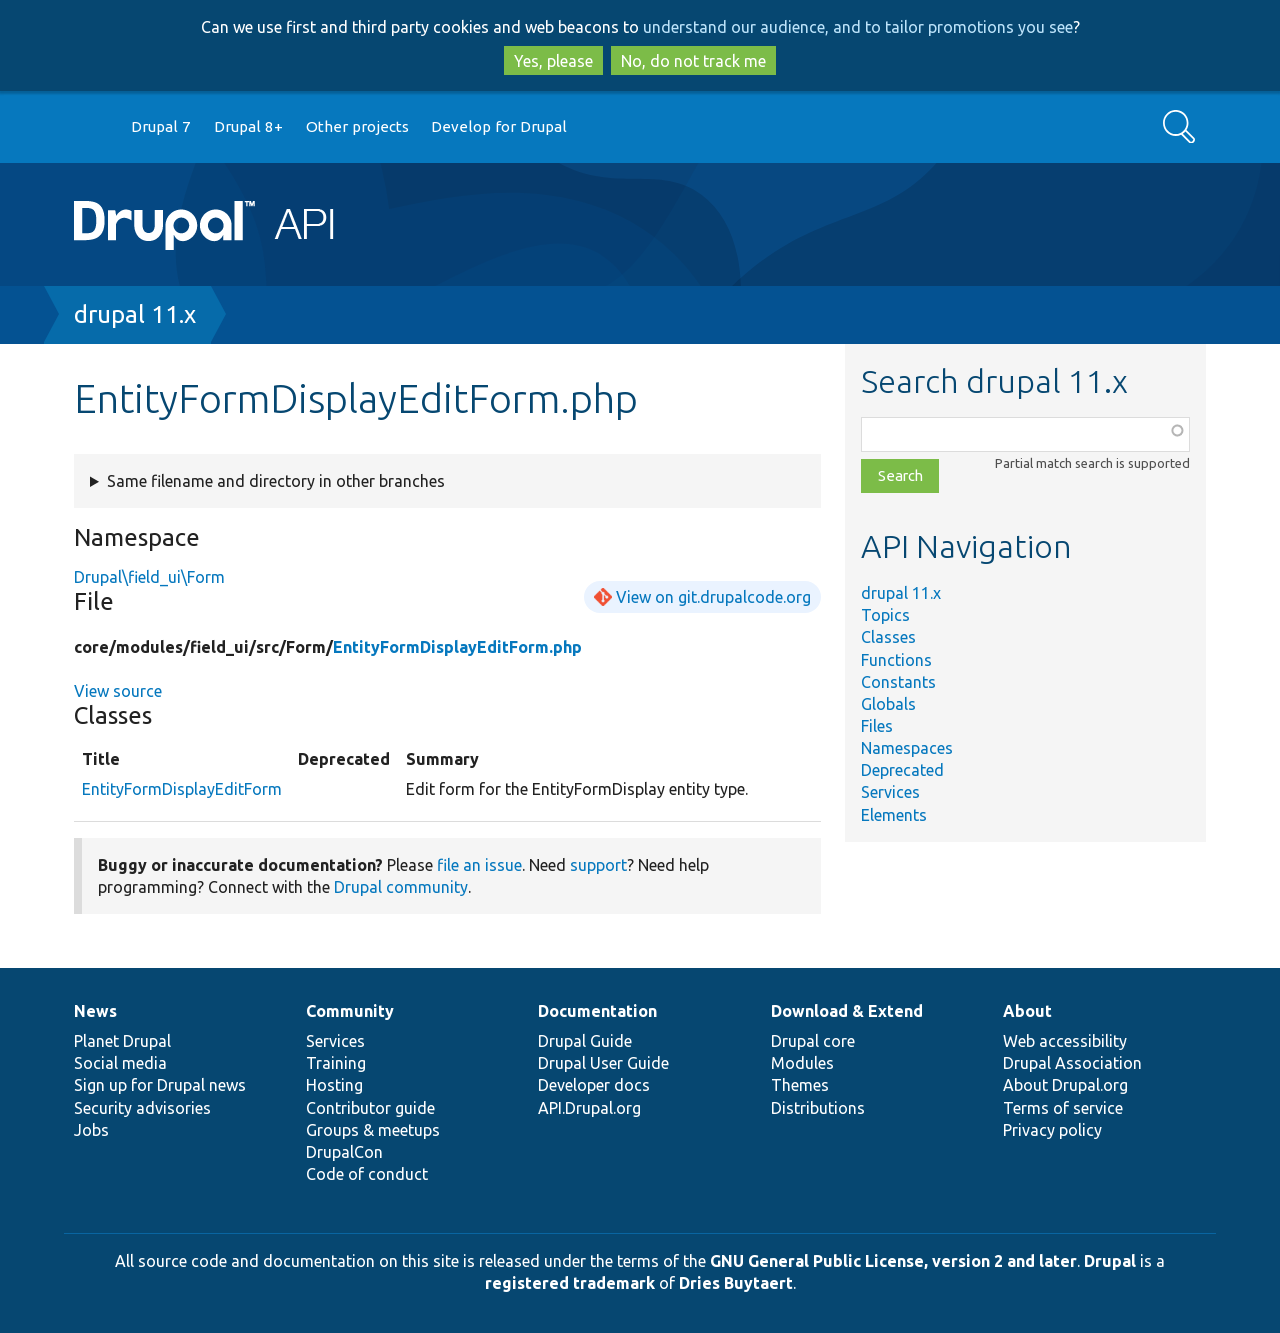 This screenshot has width=1280, height=1333. Describe the element at coordinates (902, 770) in the screenshot. I see `Deprecated` at that location.